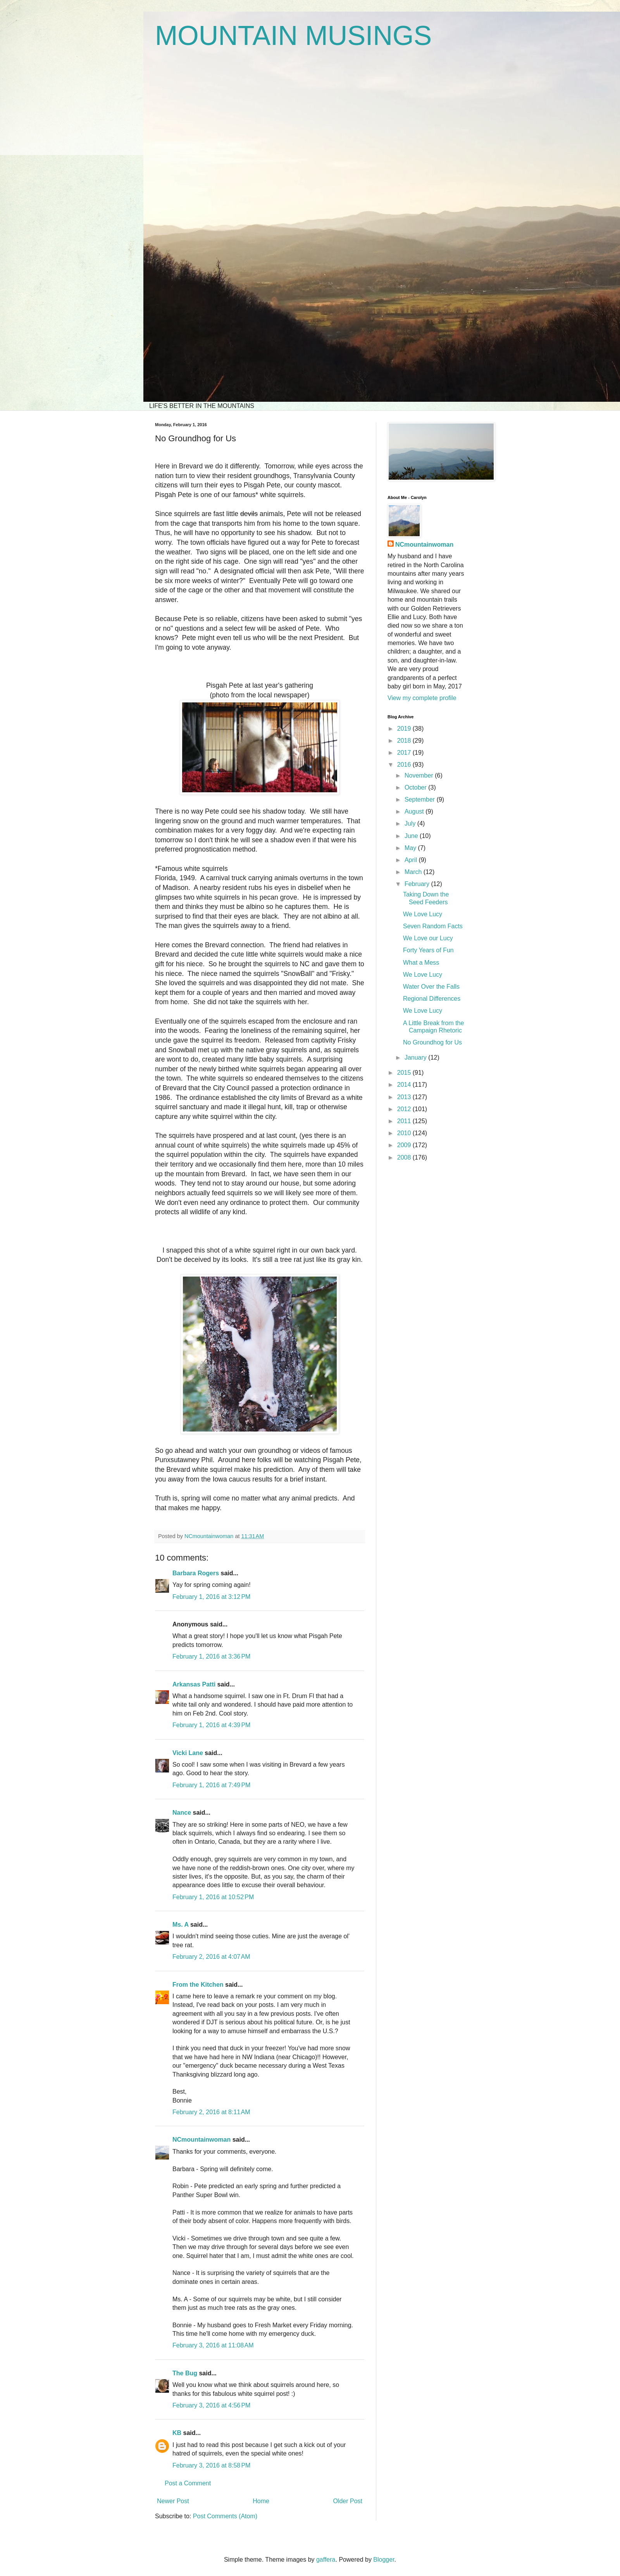  I want to click on 2019, so click(405, 728).